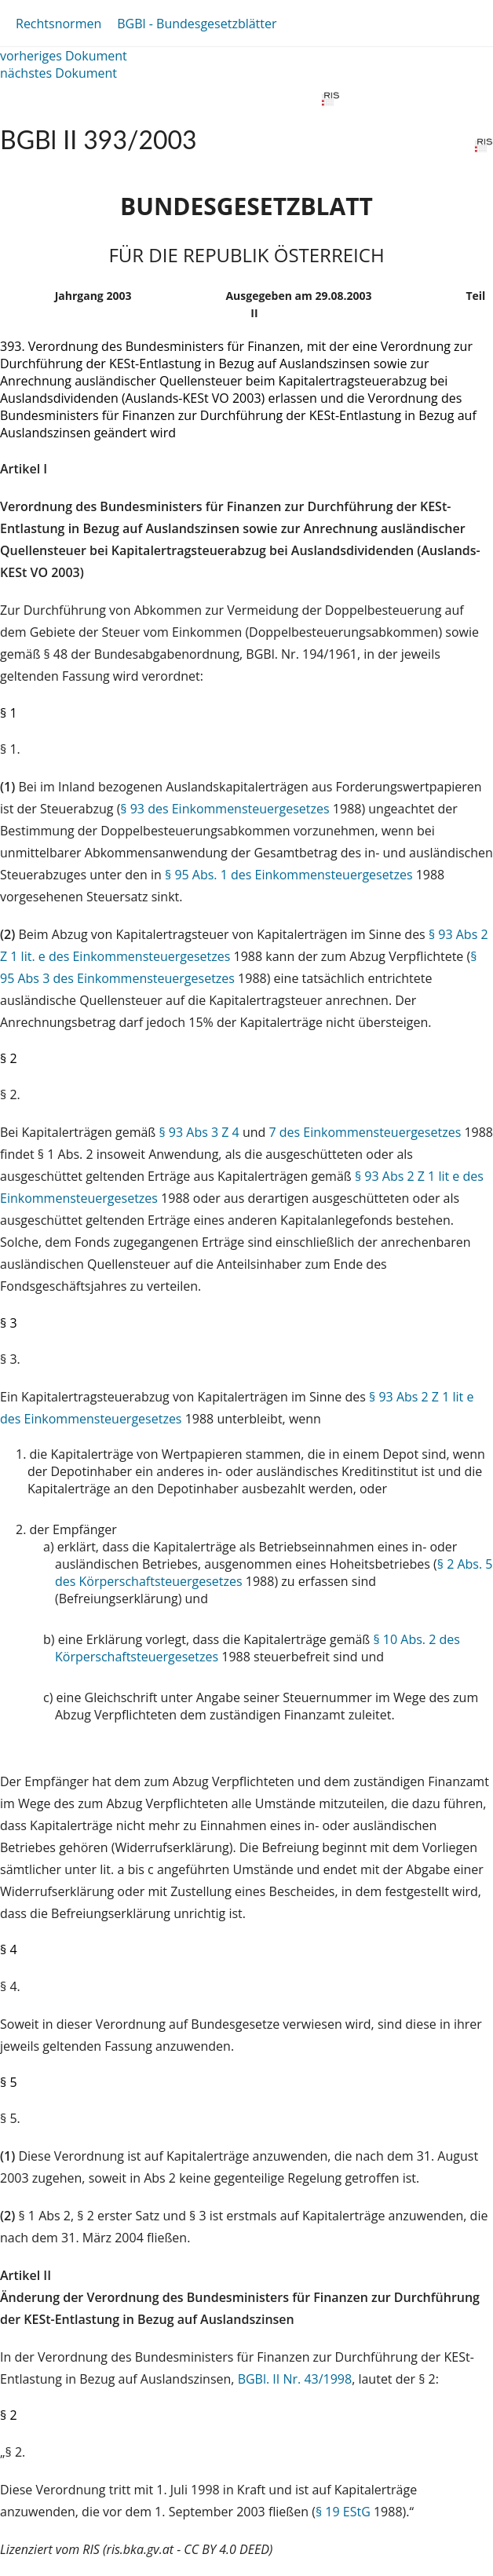 The height and width of the screenshot is (2576, 493). I want to click on § 95 Abs. 1 des Einkommensteuergesetzes, so click(289, 874).